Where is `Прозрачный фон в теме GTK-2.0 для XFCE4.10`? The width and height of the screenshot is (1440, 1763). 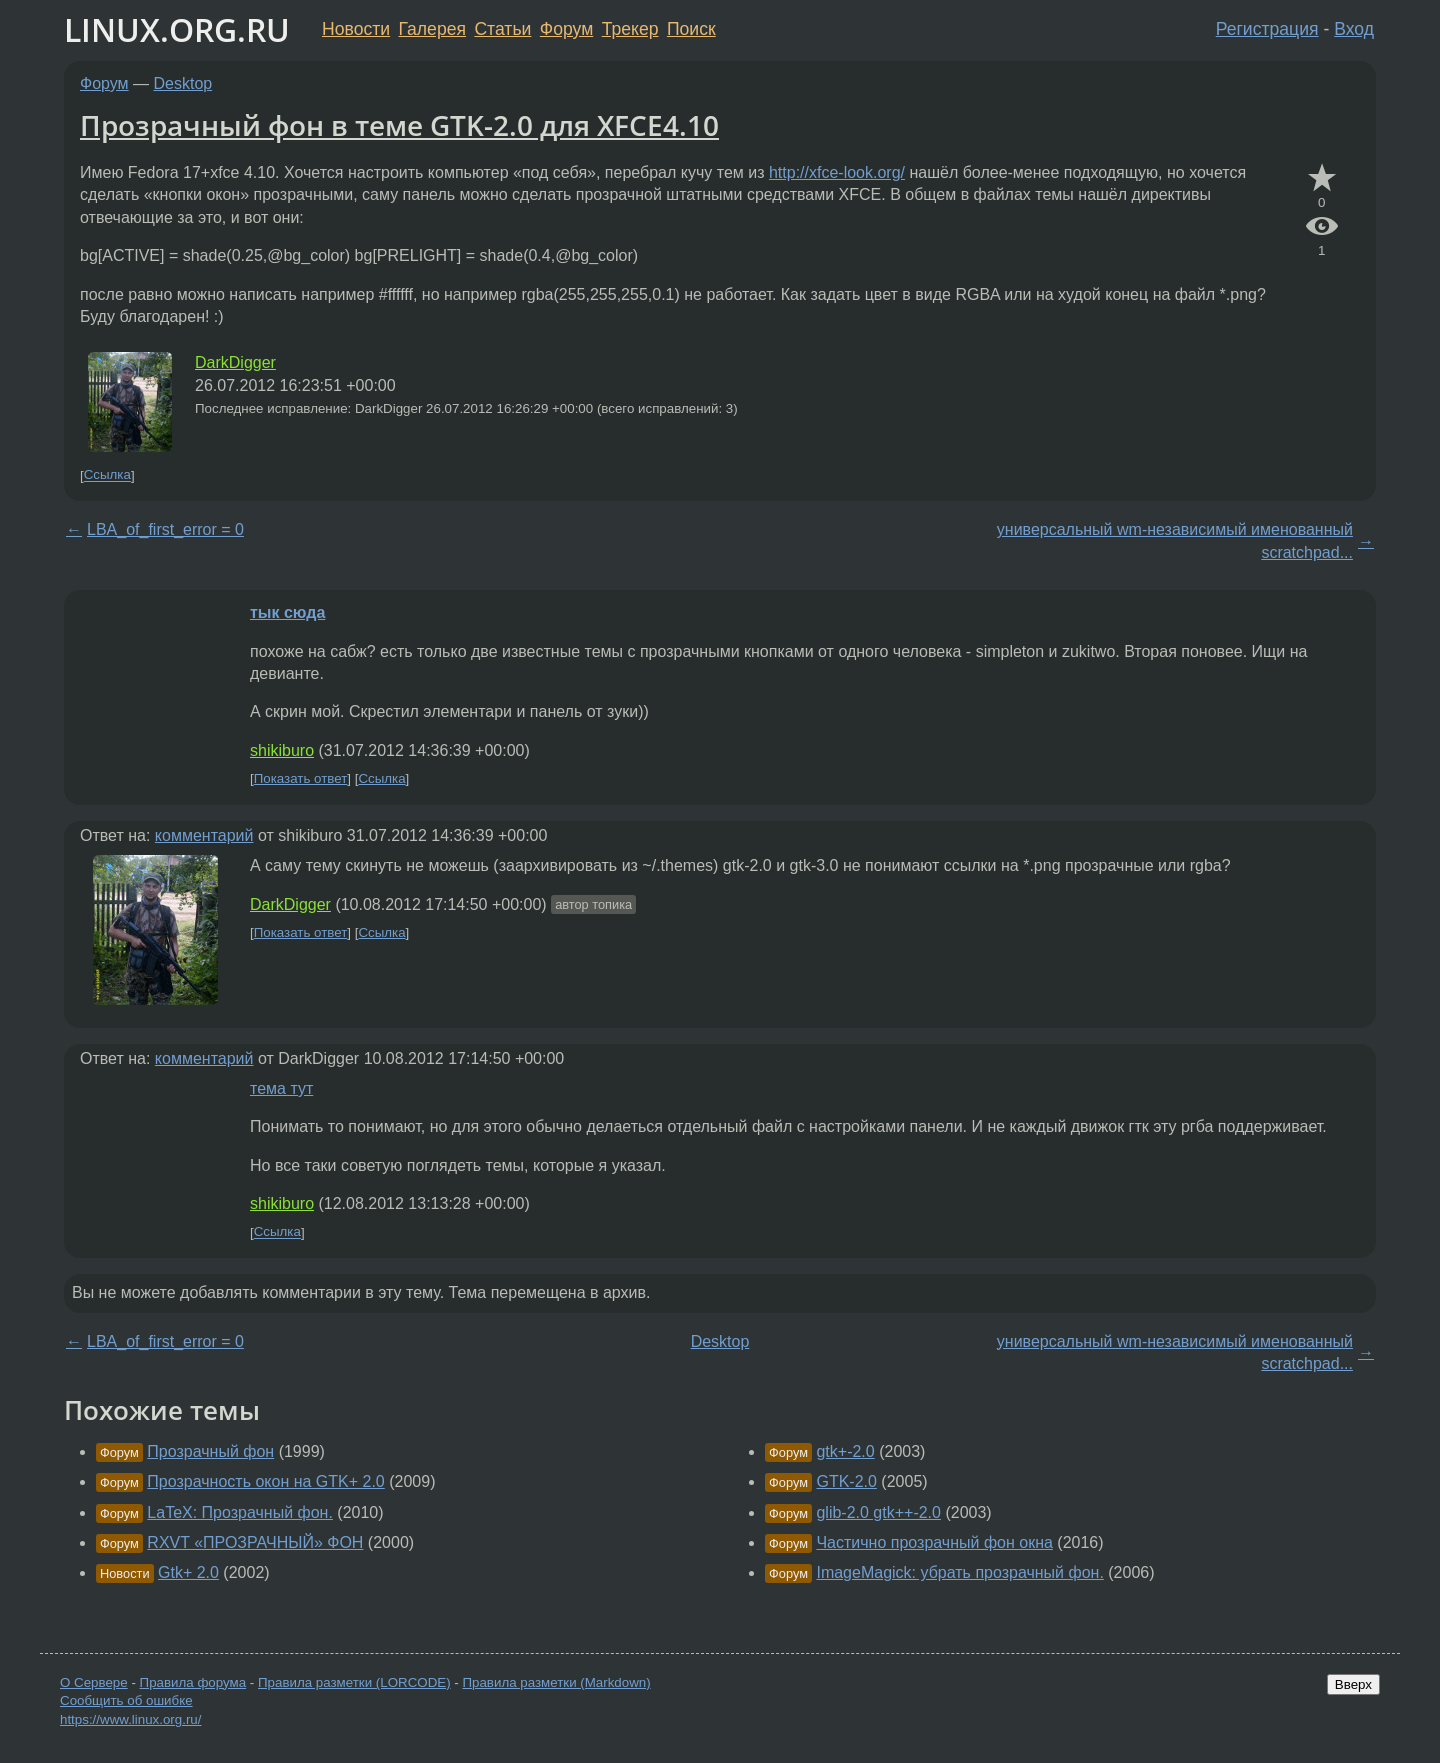 Прозрачный фон в теме GTK-2.0 для XFCE4.10 is located at coordinates (399, 125).